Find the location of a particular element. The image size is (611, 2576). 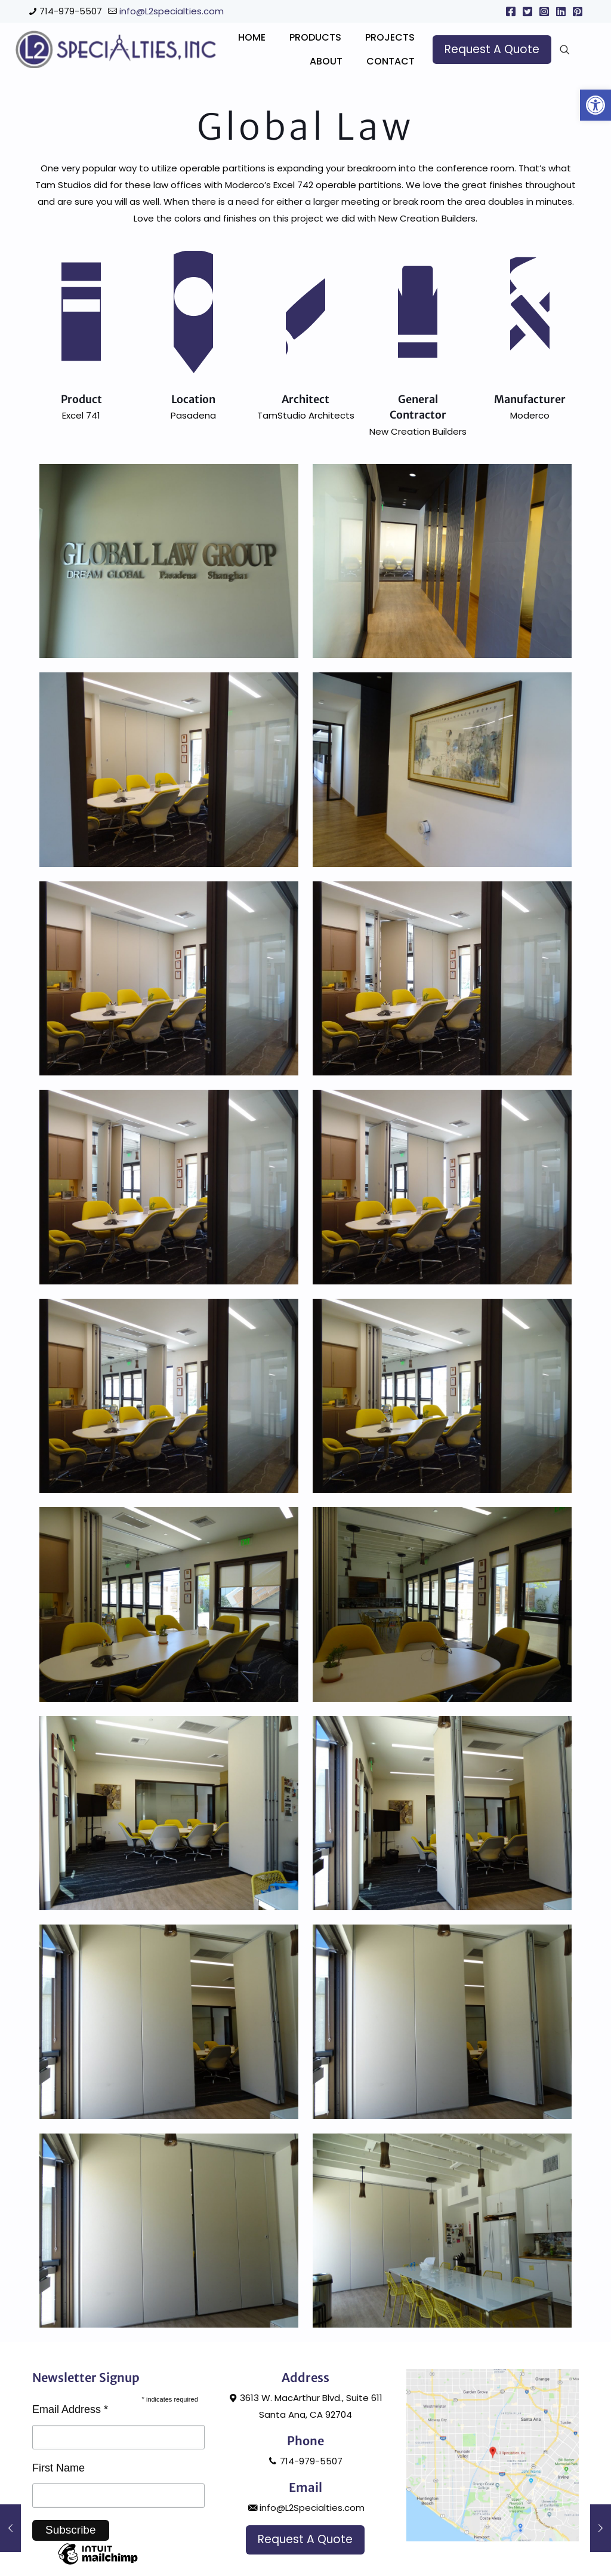

[link] is located at coordinates (595, 105).